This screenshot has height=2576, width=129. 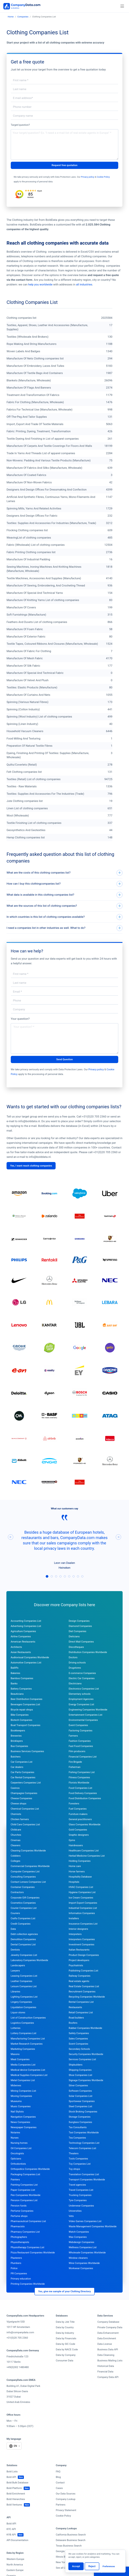 I want to click on Psychiatrists, so click(x=76, y=1965).